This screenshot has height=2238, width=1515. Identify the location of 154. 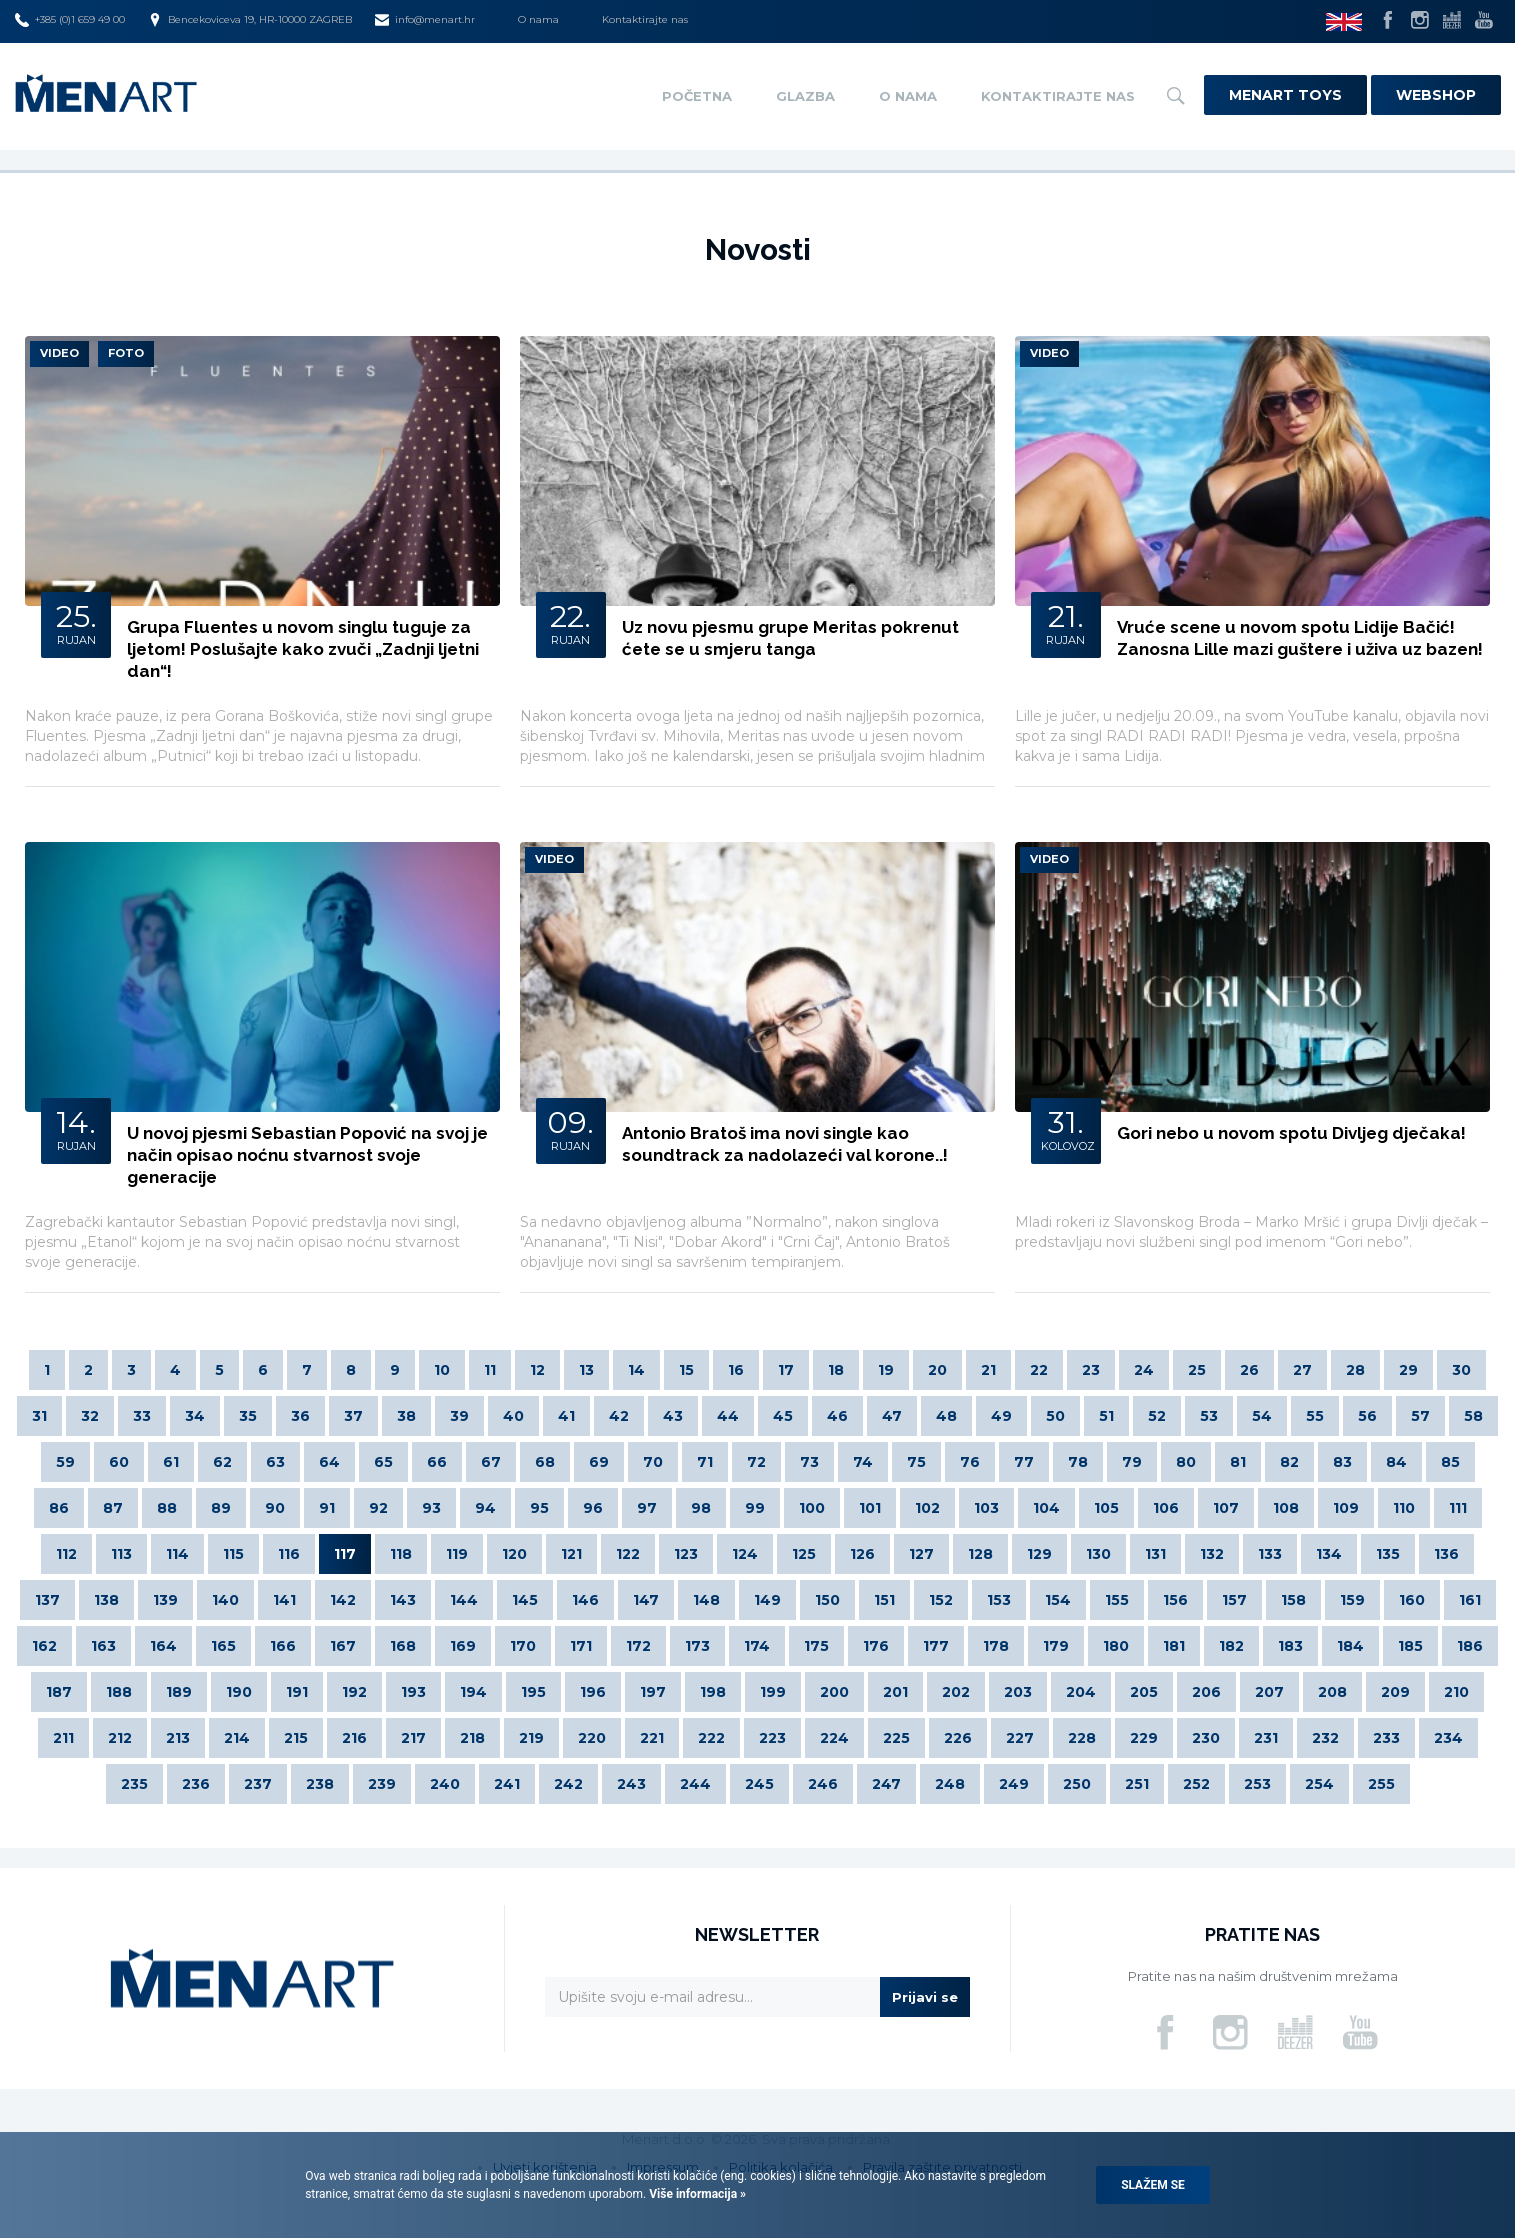
(1058, 1600).